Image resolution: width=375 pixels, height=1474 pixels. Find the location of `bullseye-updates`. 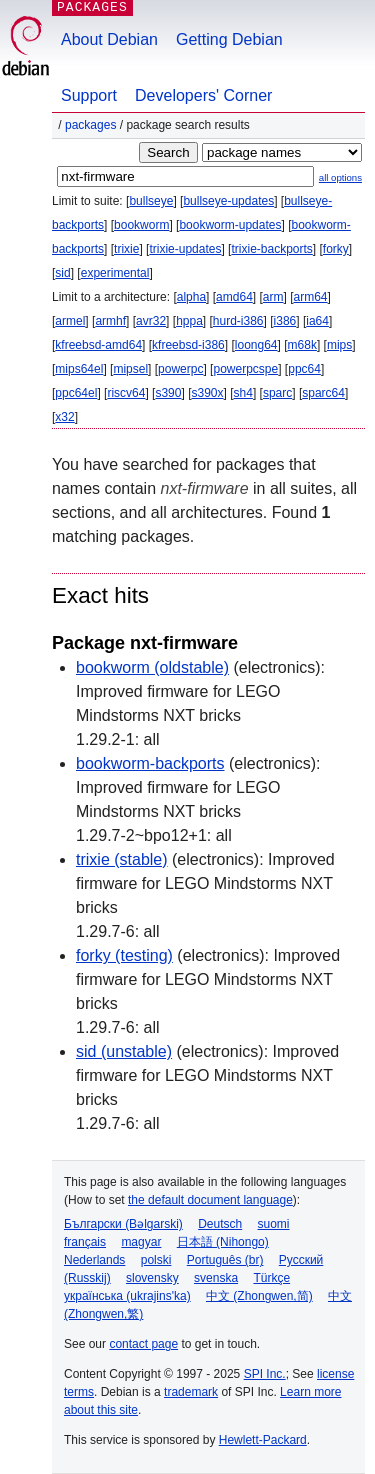

bullseye-updates is located at coordinates (228, 201).